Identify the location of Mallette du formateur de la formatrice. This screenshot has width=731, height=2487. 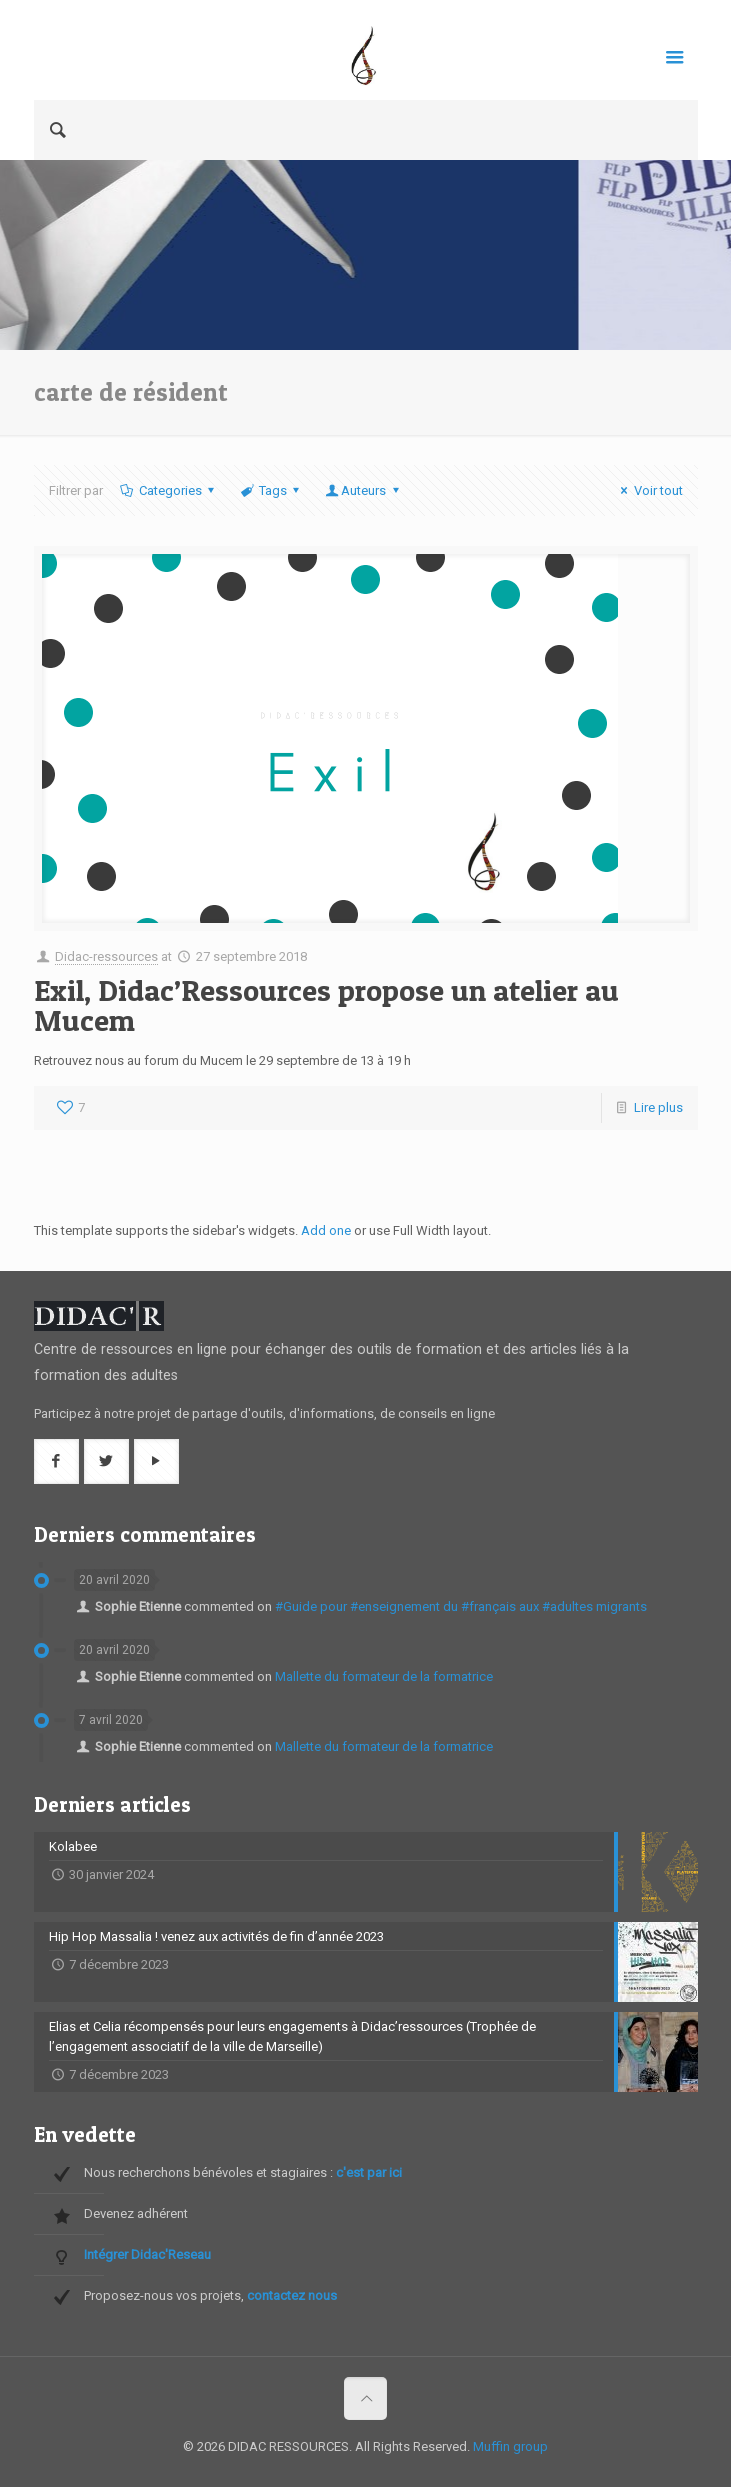
(384, 1676).